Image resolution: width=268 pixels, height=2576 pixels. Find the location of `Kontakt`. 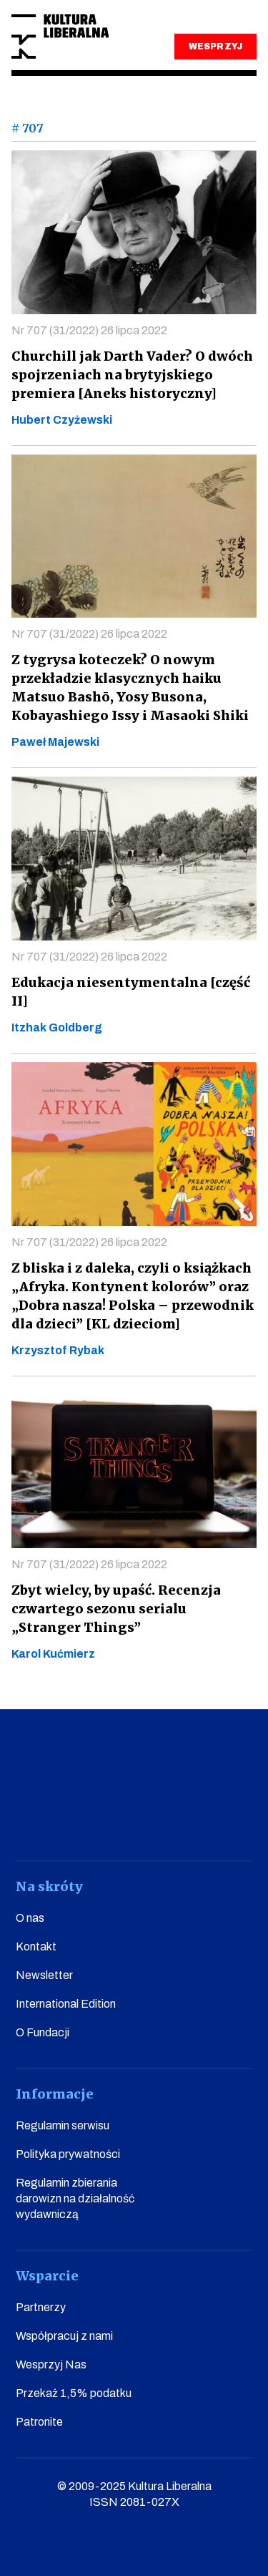

Kontakt is located at coordinates (36, 1946).